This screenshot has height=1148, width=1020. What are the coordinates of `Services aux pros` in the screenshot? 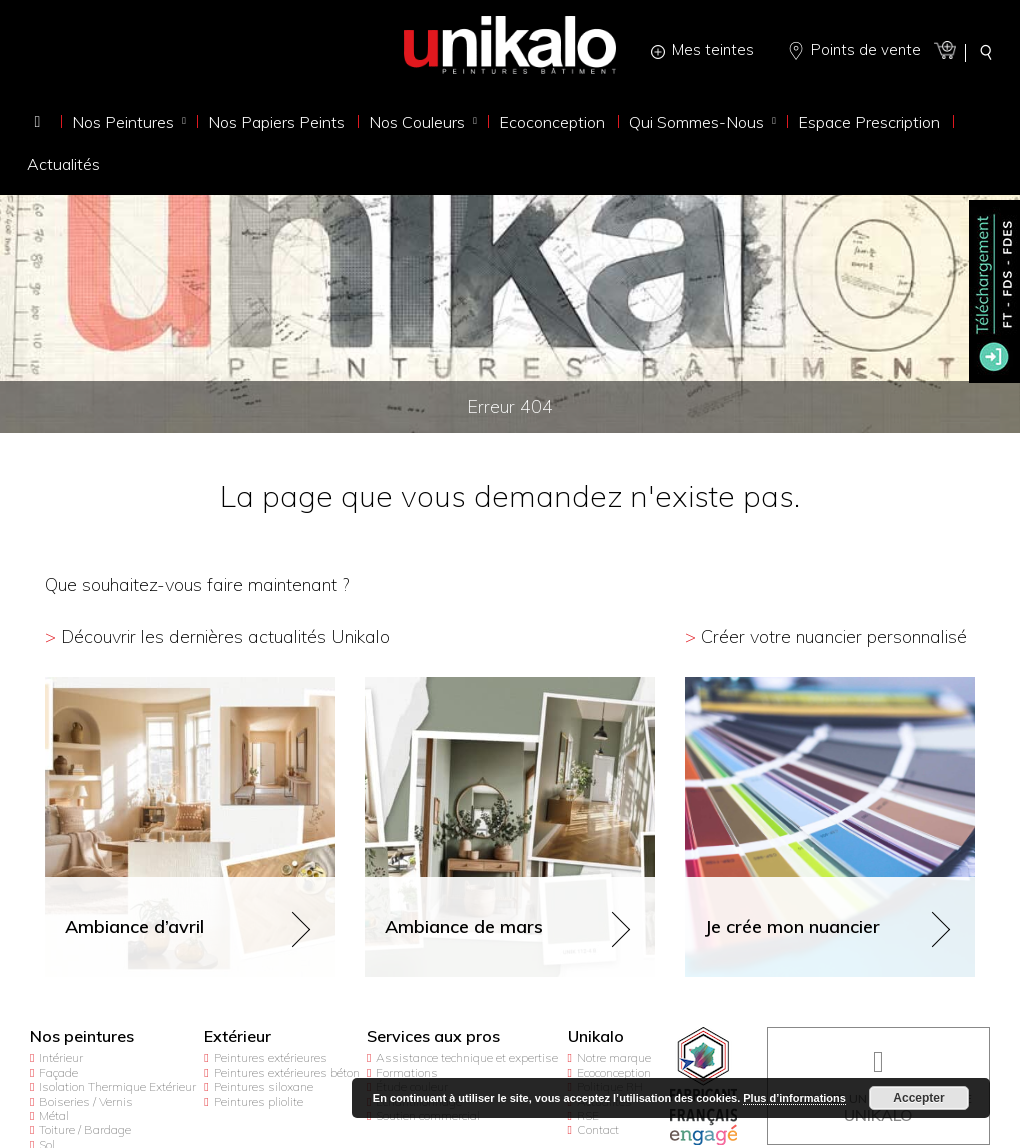 It's located at (433, 1036).